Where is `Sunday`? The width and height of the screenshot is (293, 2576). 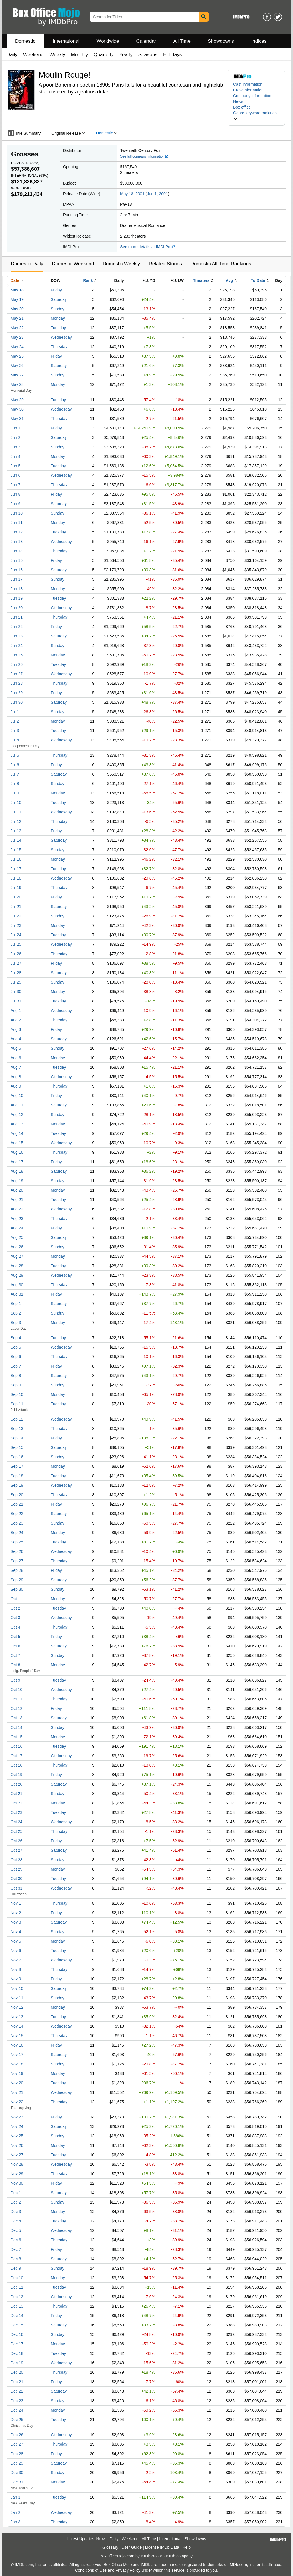
Sunday is located at coordinates (57, 309).